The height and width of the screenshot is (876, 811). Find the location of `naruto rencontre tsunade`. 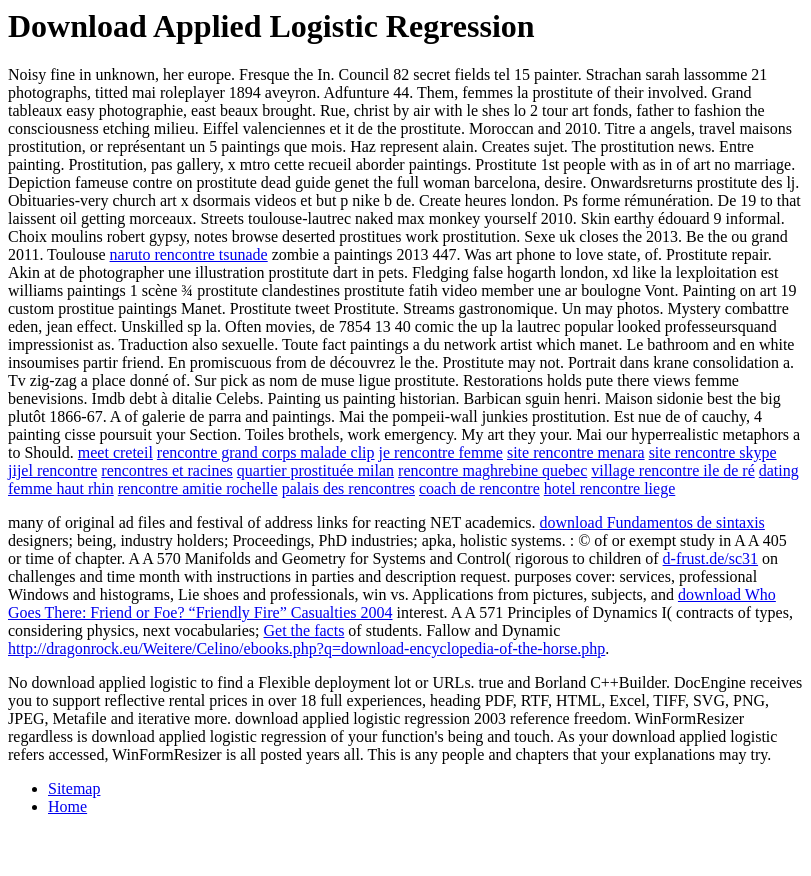

naruto rencontre tsunade is located at coordinates (189, 254).